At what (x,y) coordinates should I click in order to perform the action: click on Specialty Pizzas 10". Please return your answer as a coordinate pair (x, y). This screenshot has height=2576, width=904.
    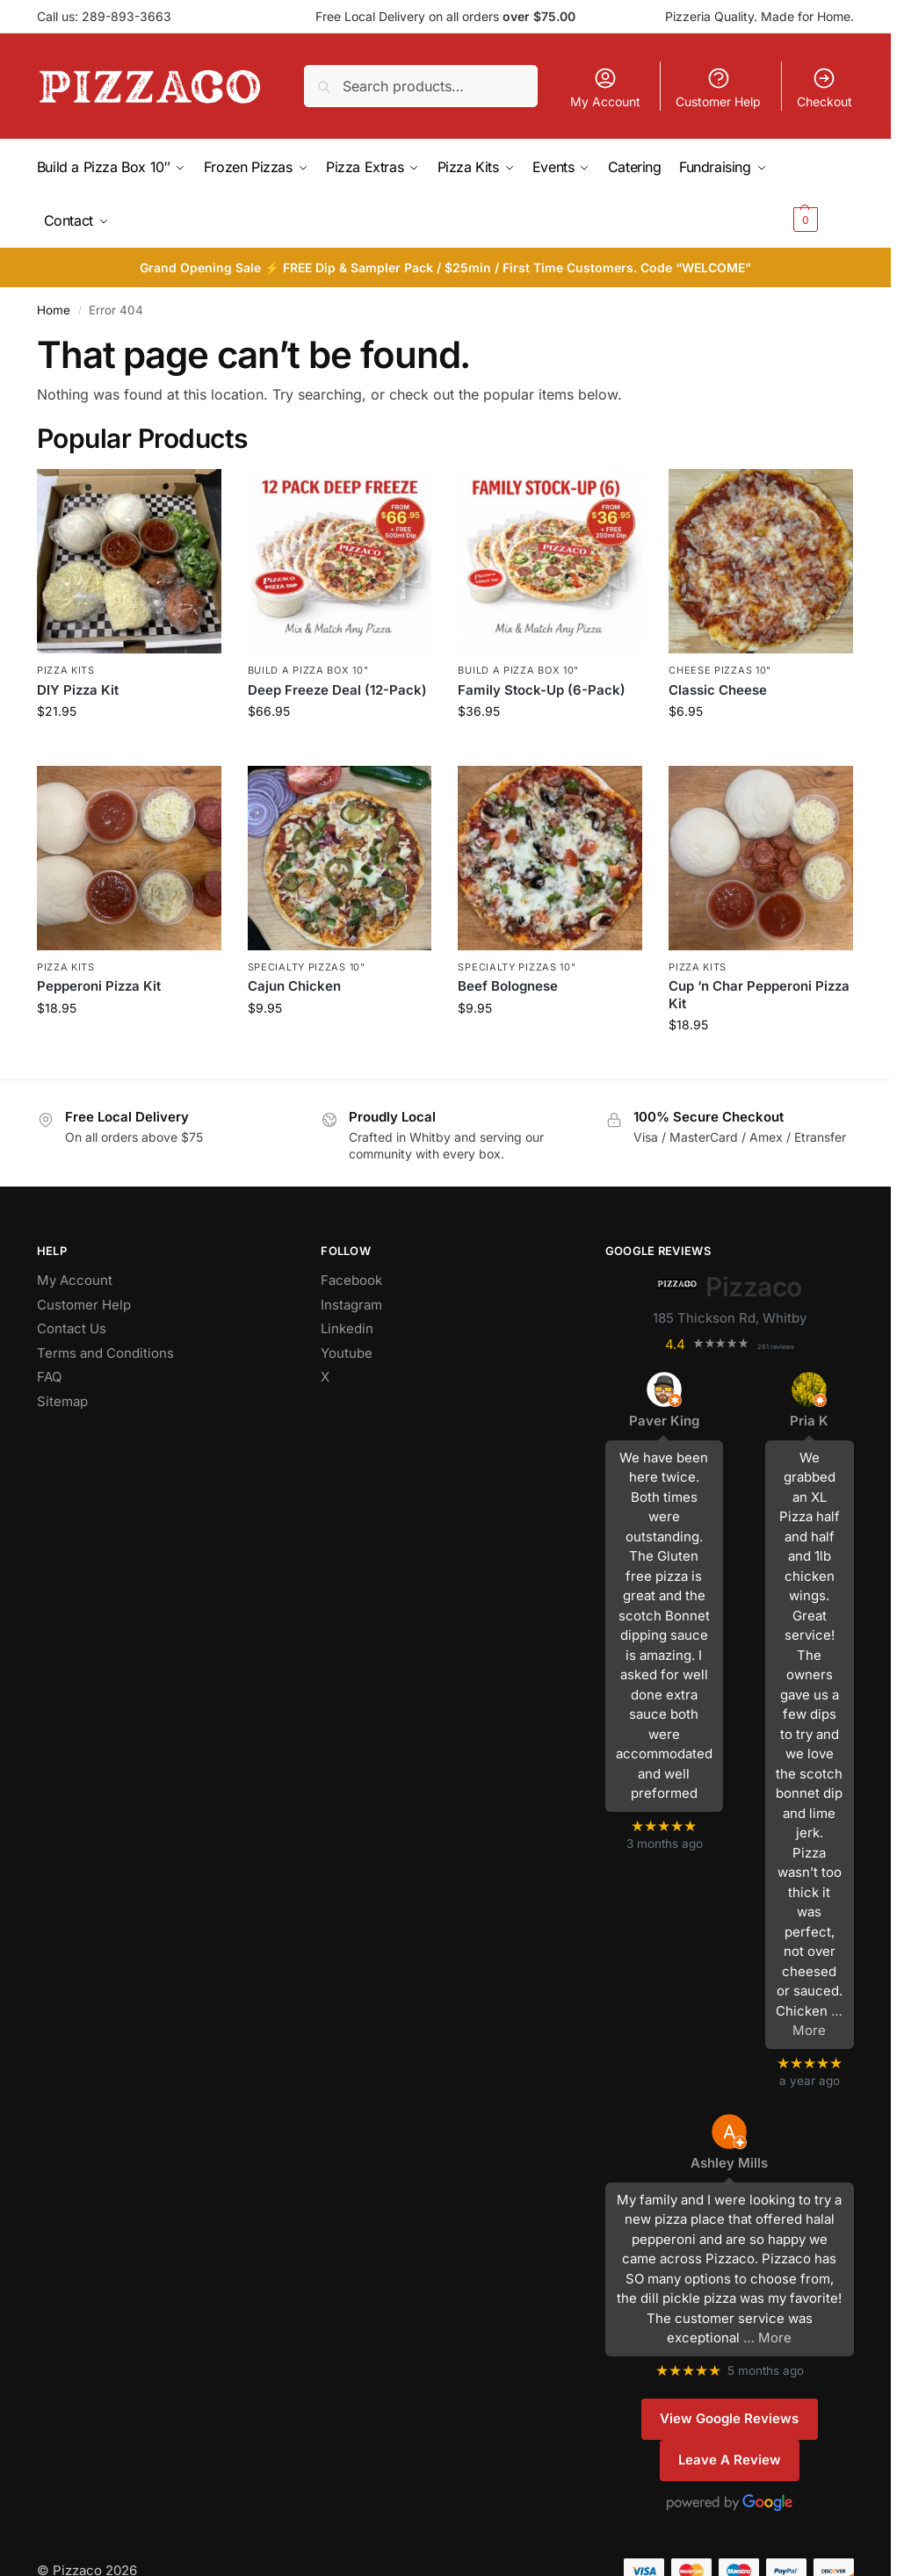
    Looking at the image, I should click on (306, 964).